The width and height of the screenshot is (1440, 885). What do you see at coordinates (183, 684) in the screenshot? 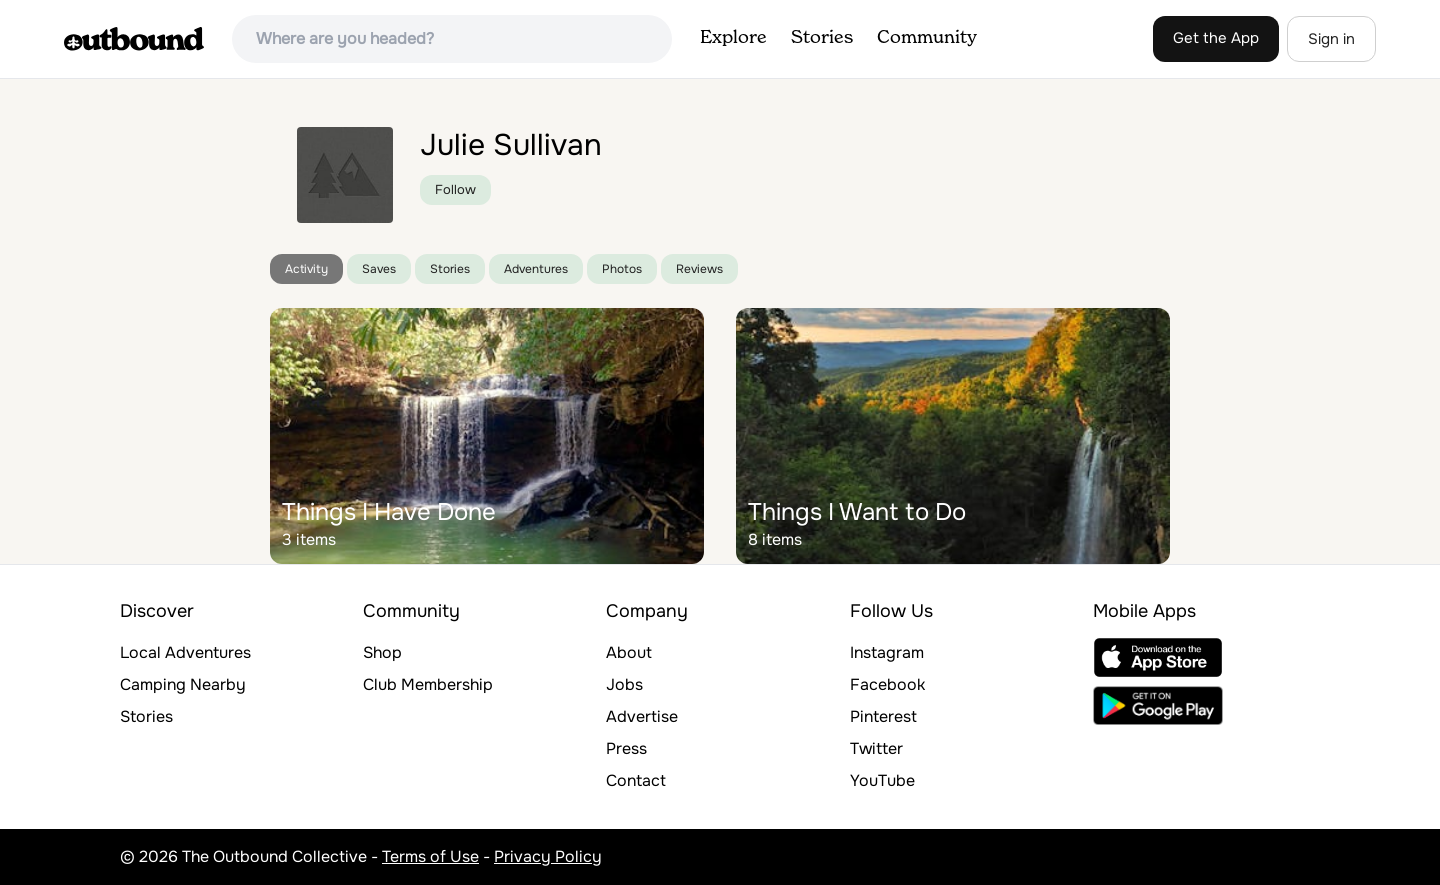
I see `Camping Nearby` at bounding box center [183, 684].